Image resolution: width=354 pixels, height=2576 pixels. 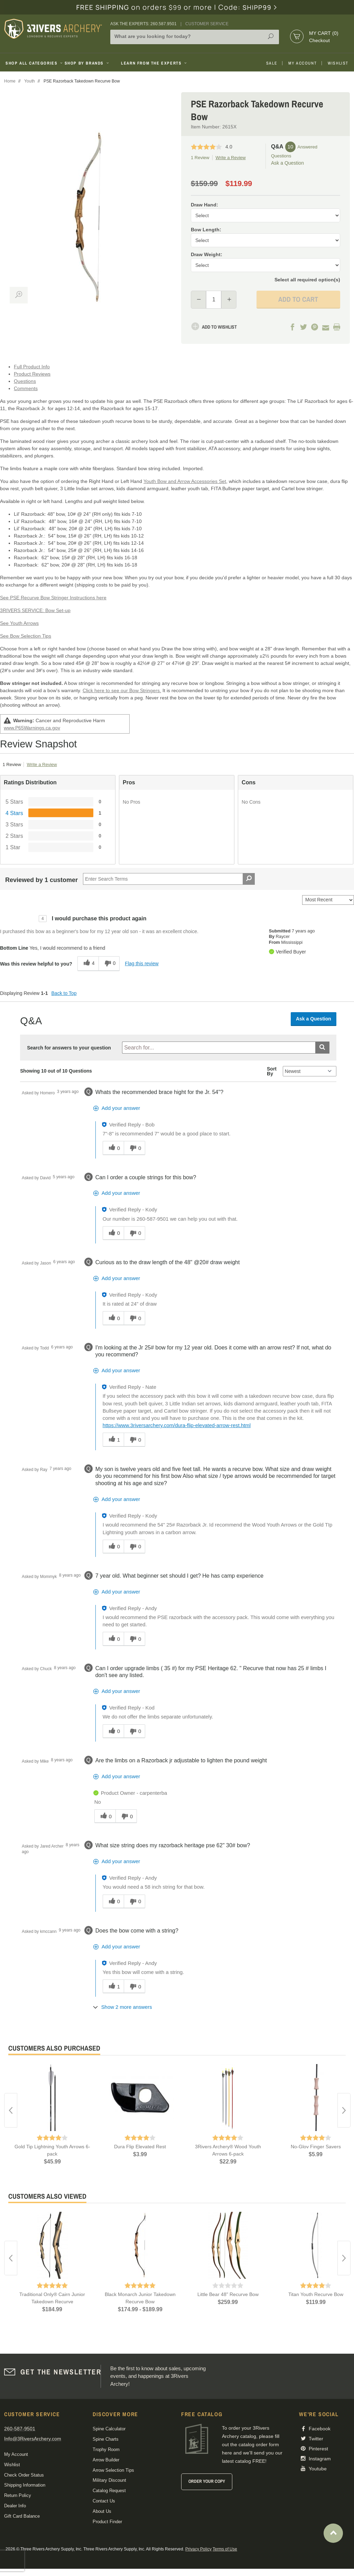 I want to click on Titan Youth Recurve Bow, so click(x=315, y=2294).